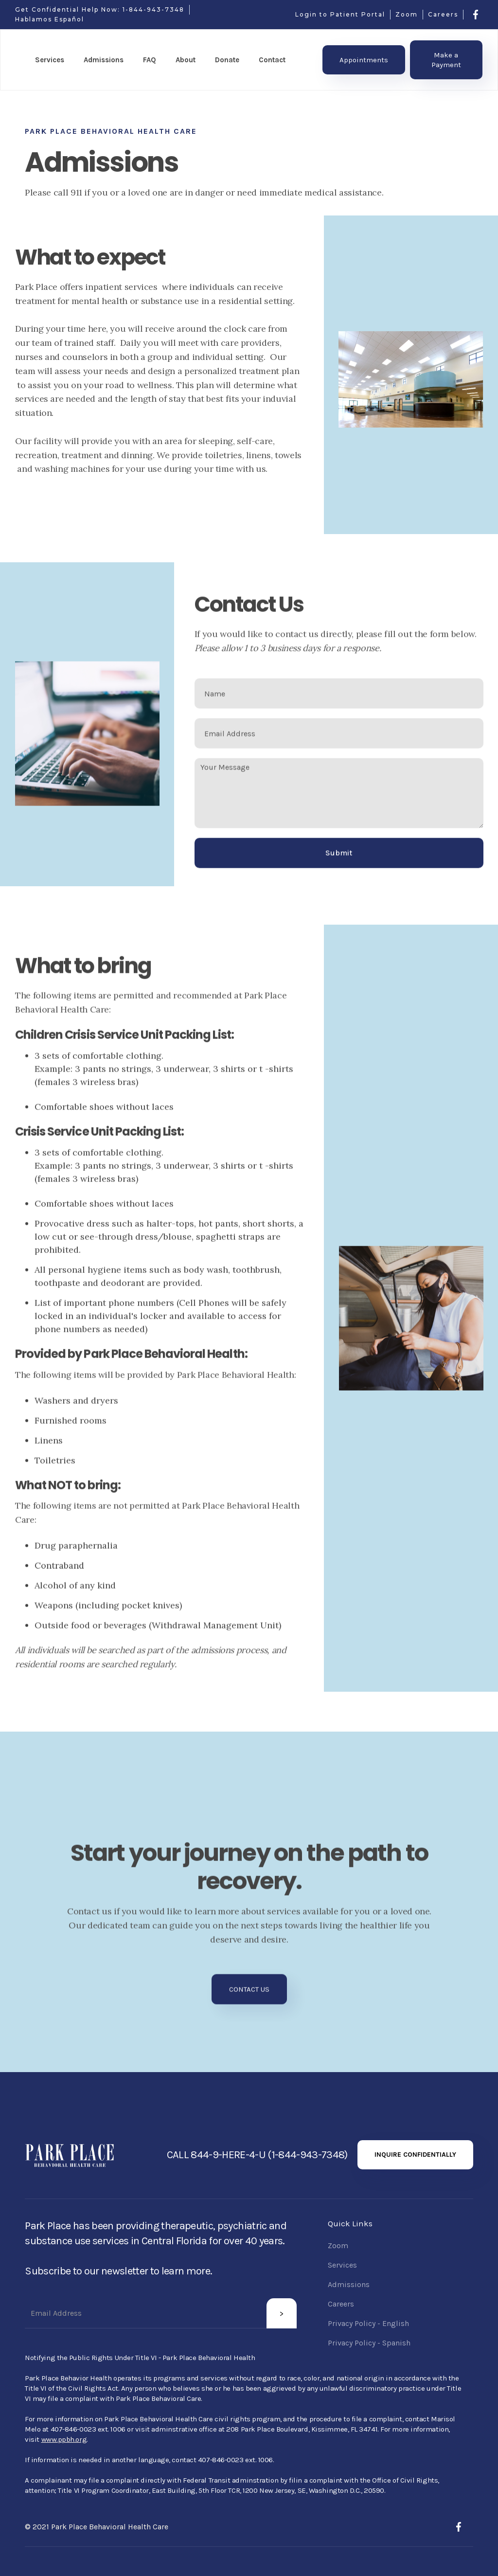  I want to click on www.ppbh.org, so click(64, 2439).